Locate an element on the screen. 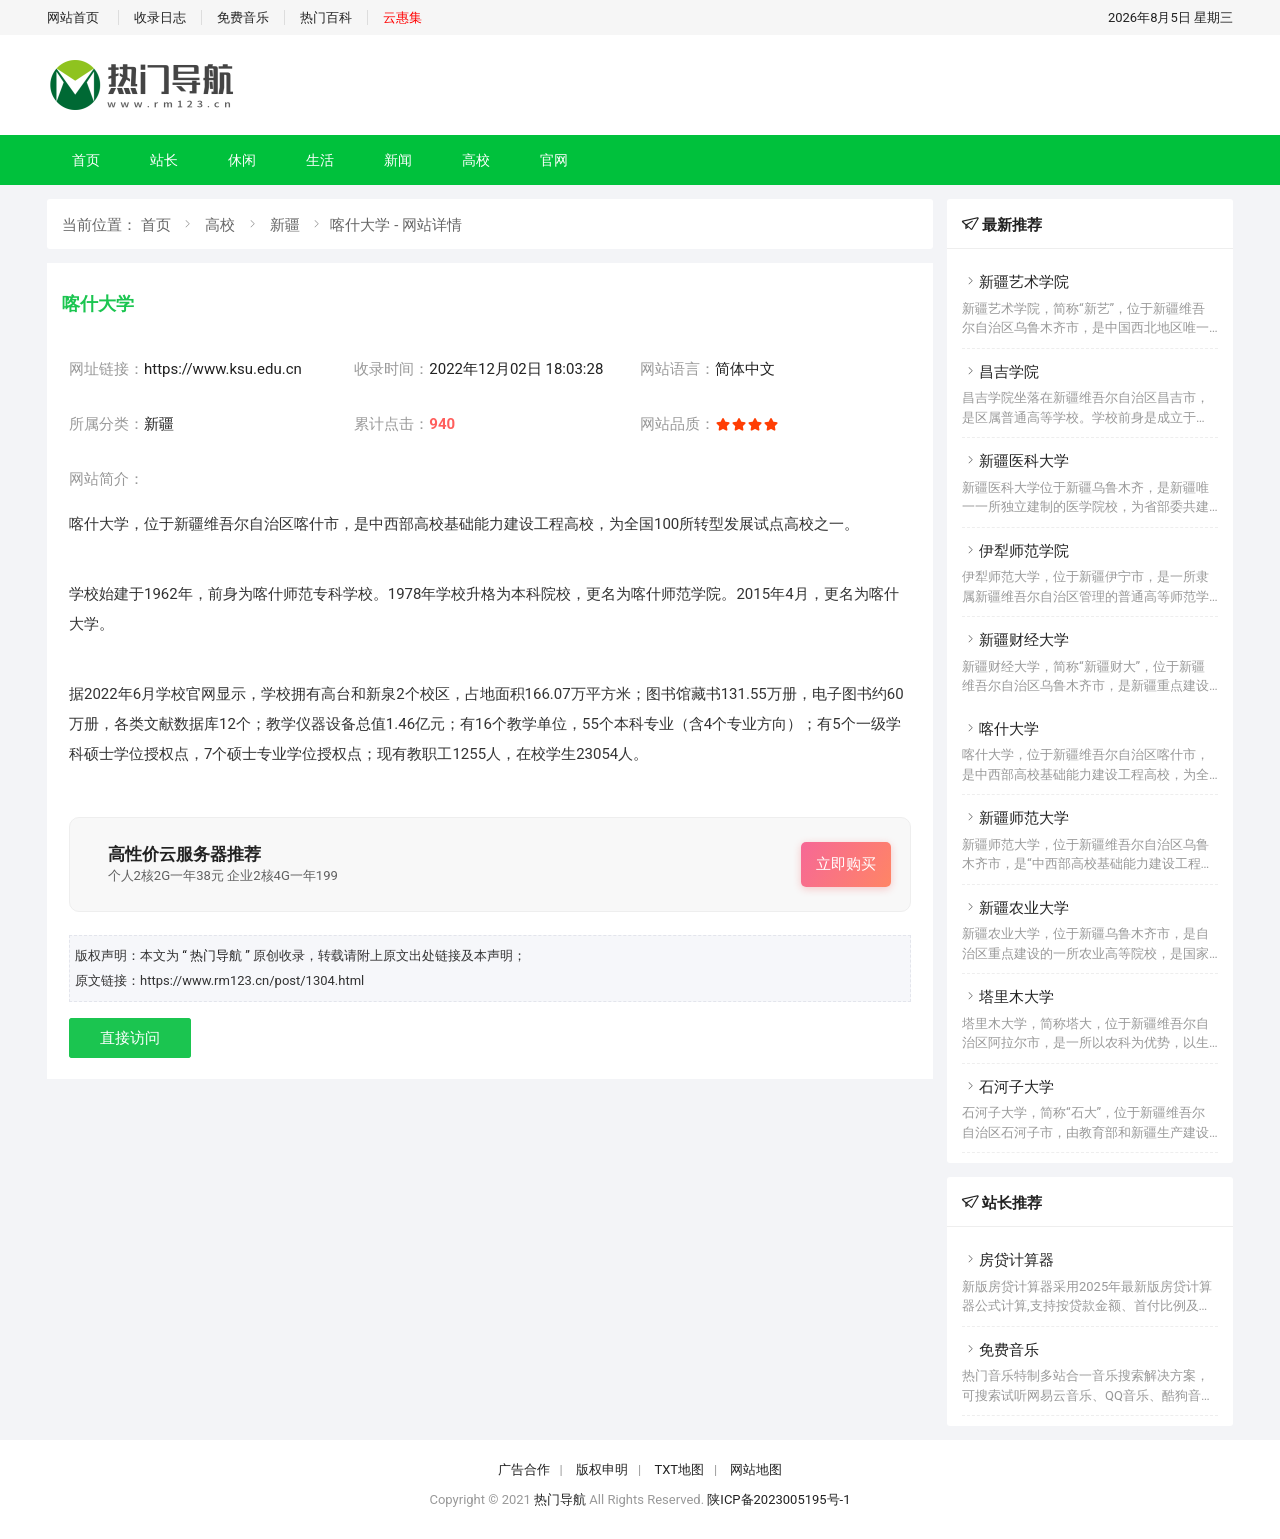 The image size is (1280, 1539). 官网 is located at coordinates (554, 160).